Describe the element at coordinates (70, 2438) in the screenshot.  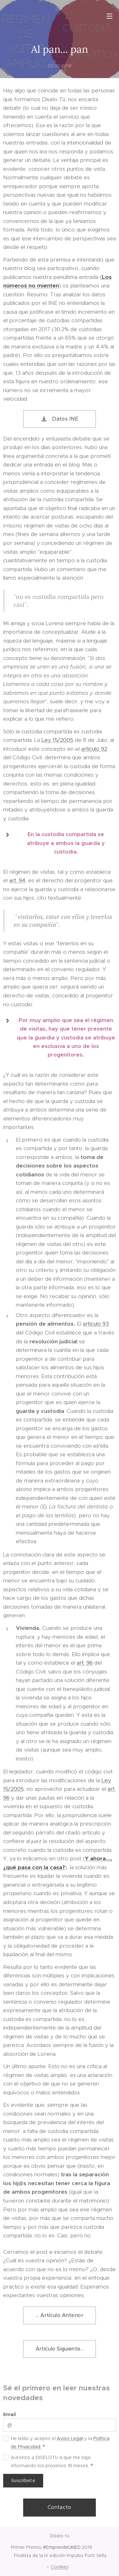
I see `Aviso Legal` at that location.